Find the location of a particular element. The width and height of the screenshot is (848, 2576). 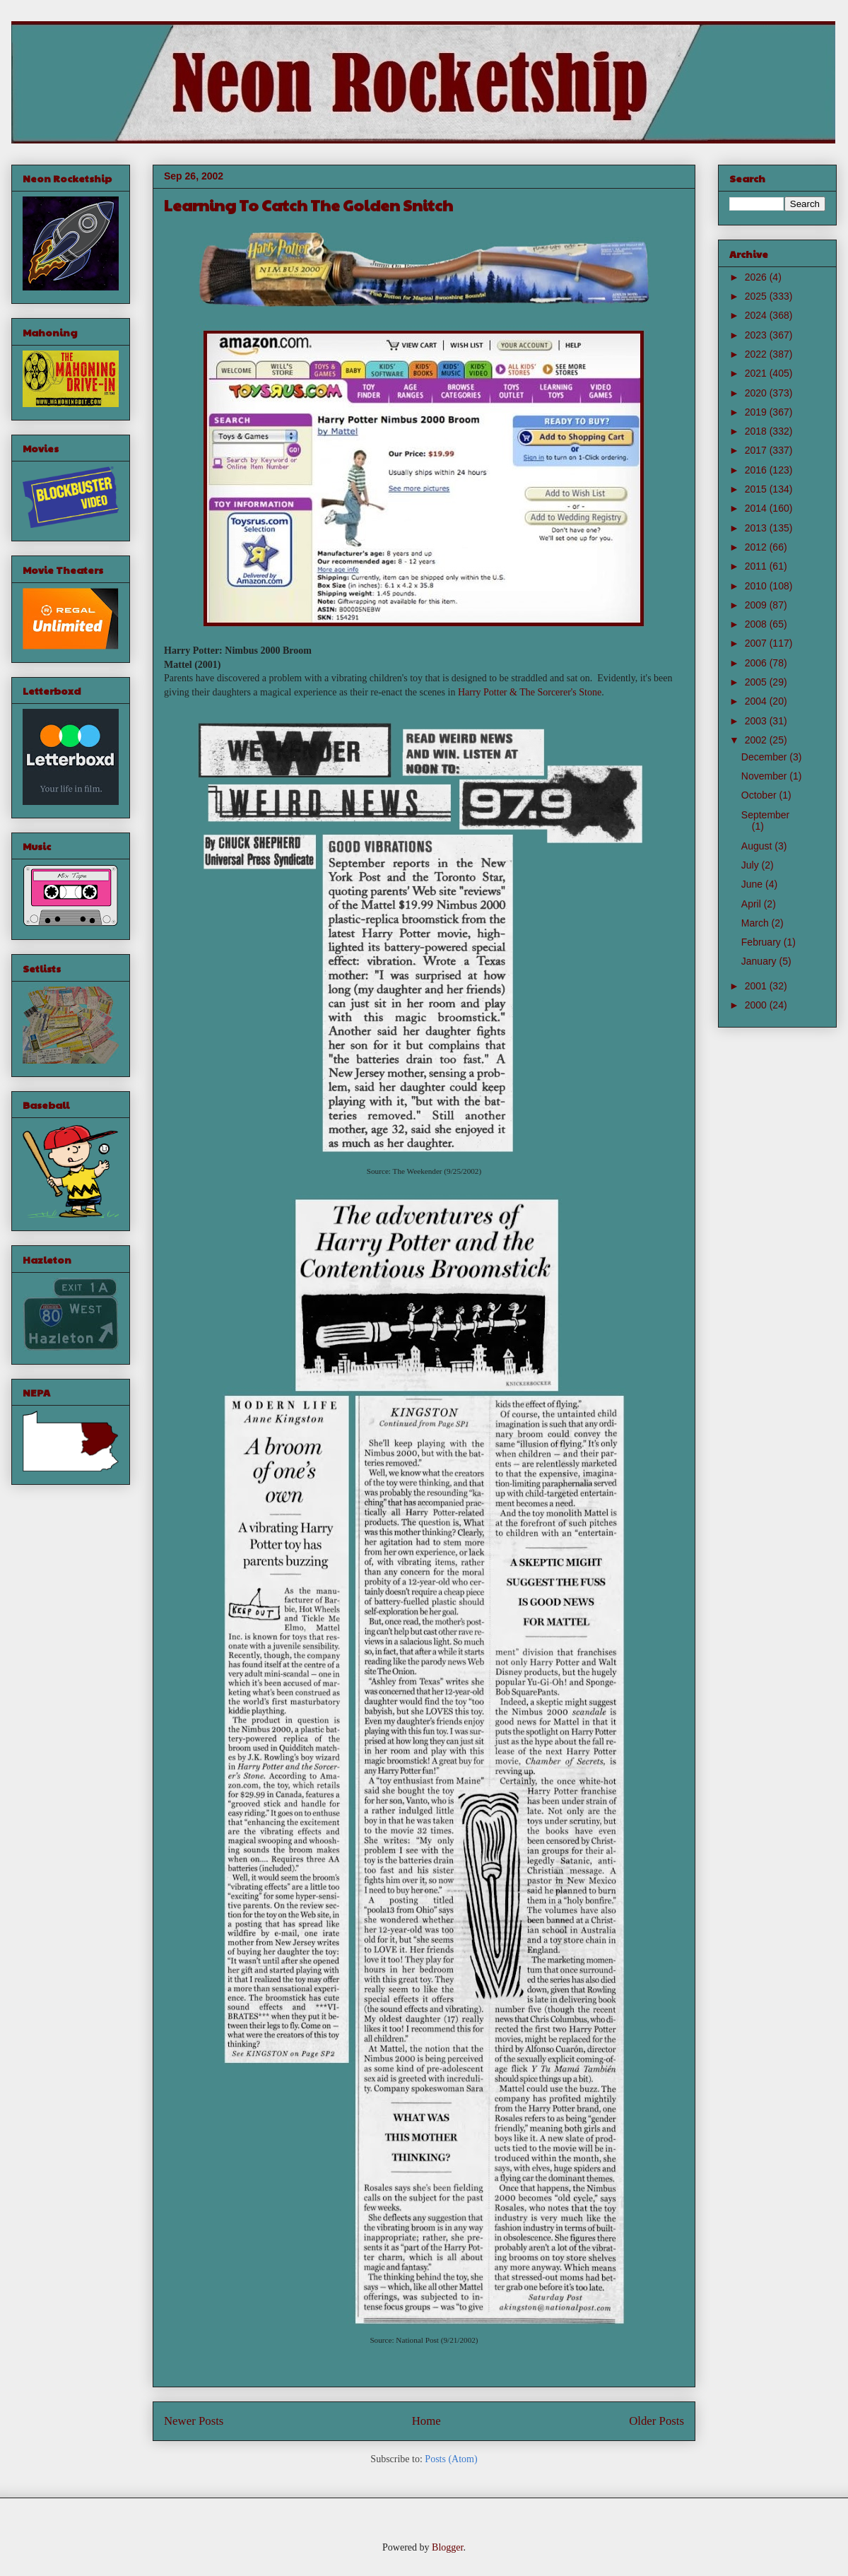

2021 is located at coordinates (757, 373).